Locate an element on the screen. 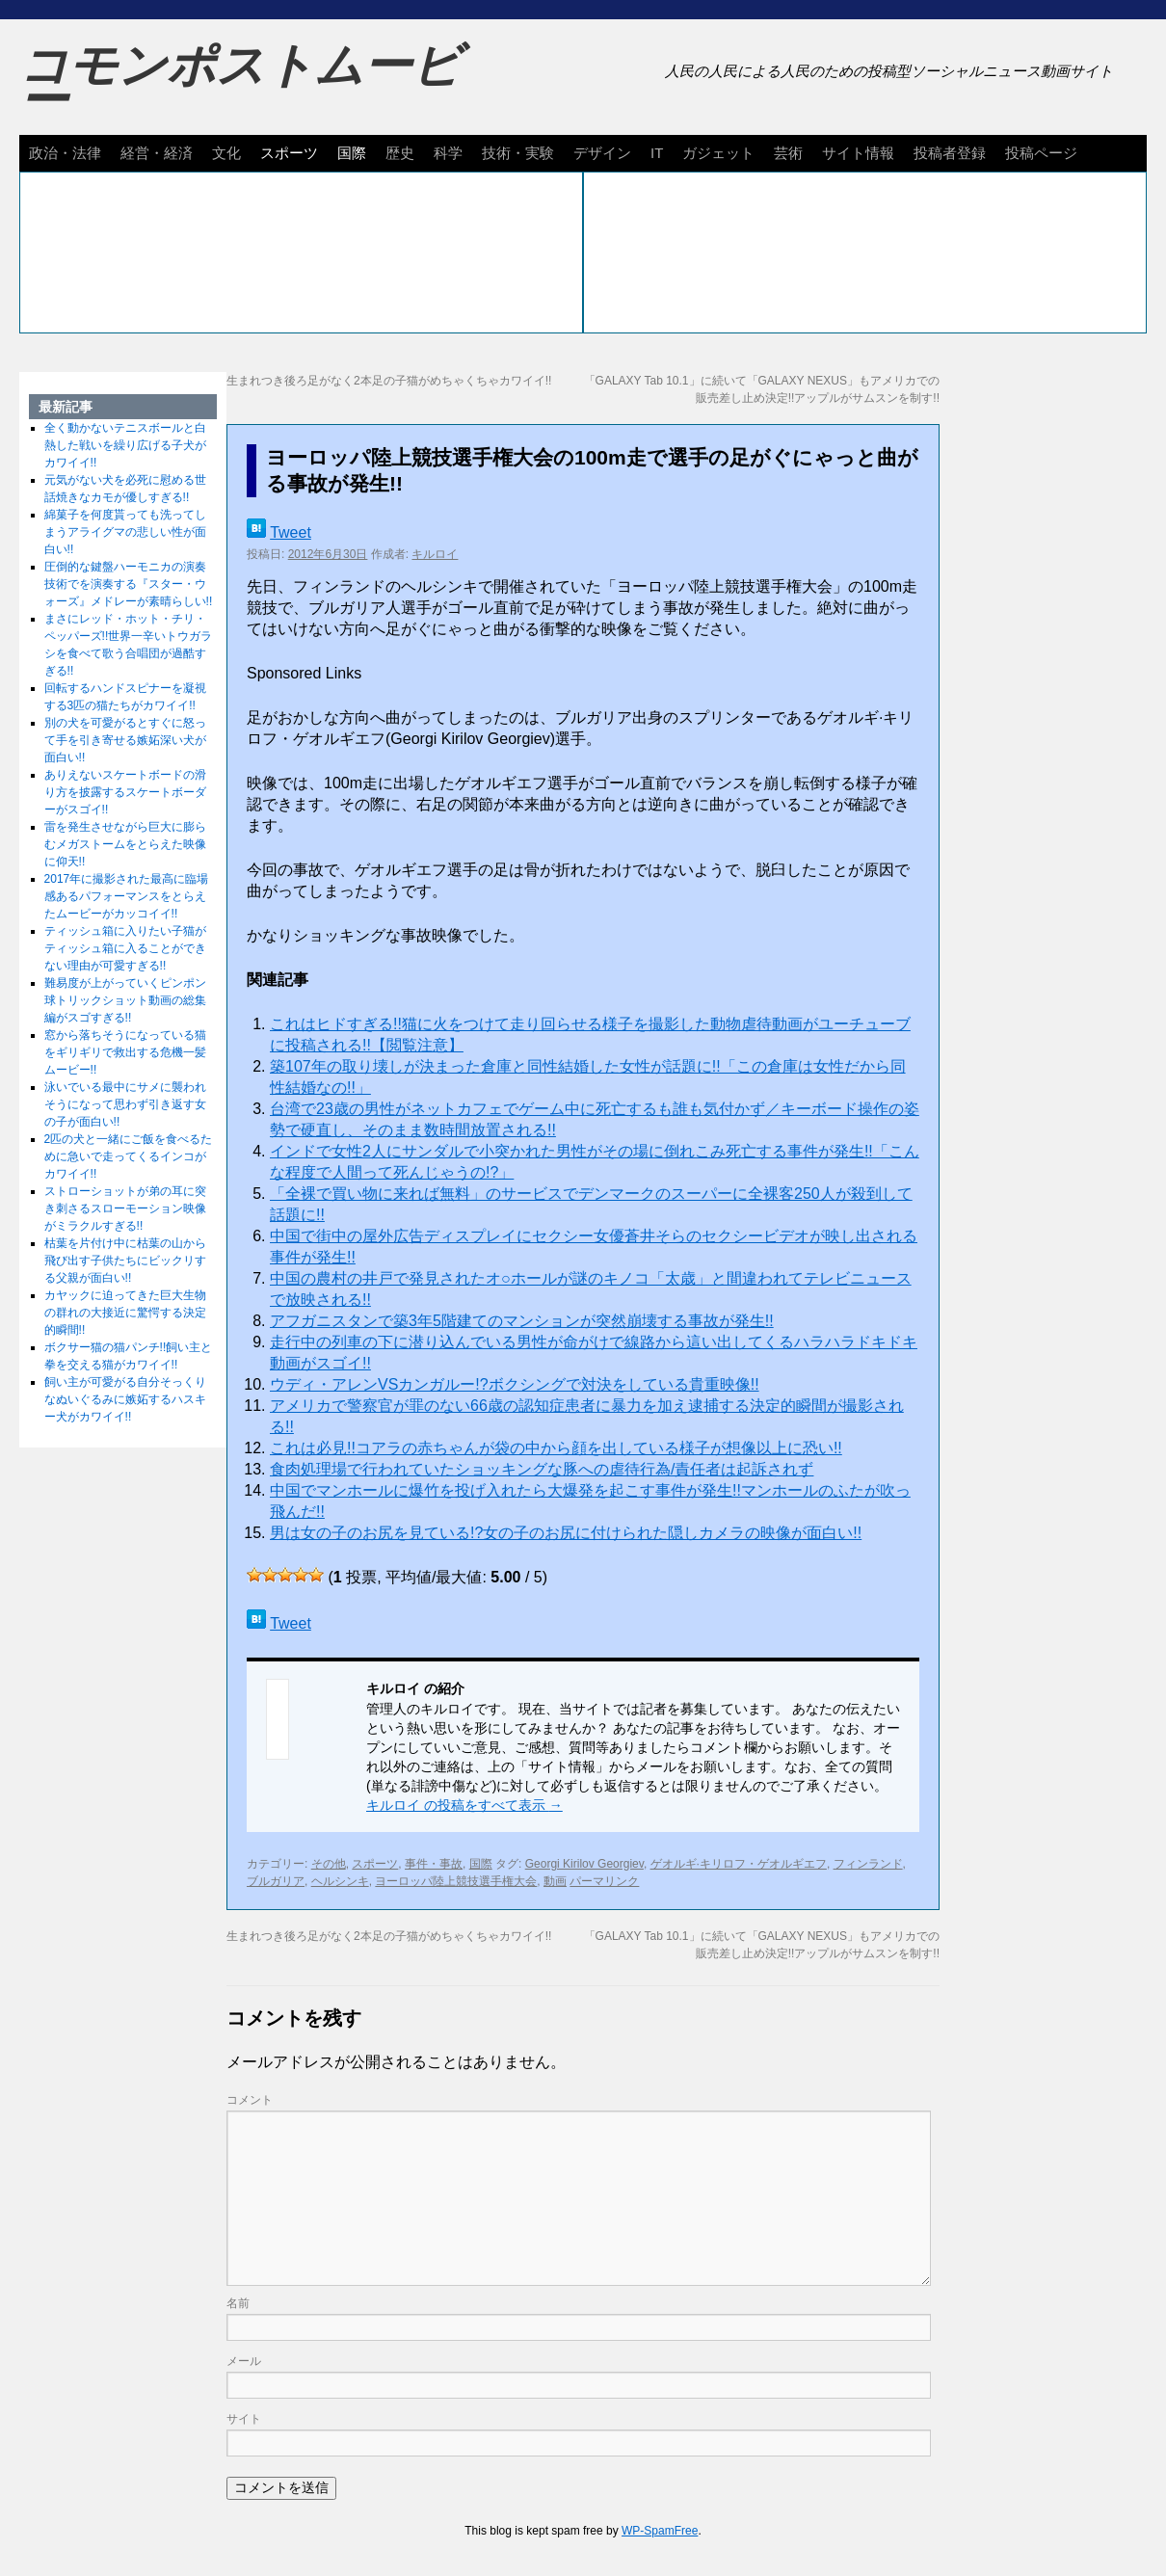  圧倒的な鍵盤ハーモニカの演奏技術でを演奏する『スター・ウォーズ』メドレーが素晴らしい!! is located at coordinates (128, 584).